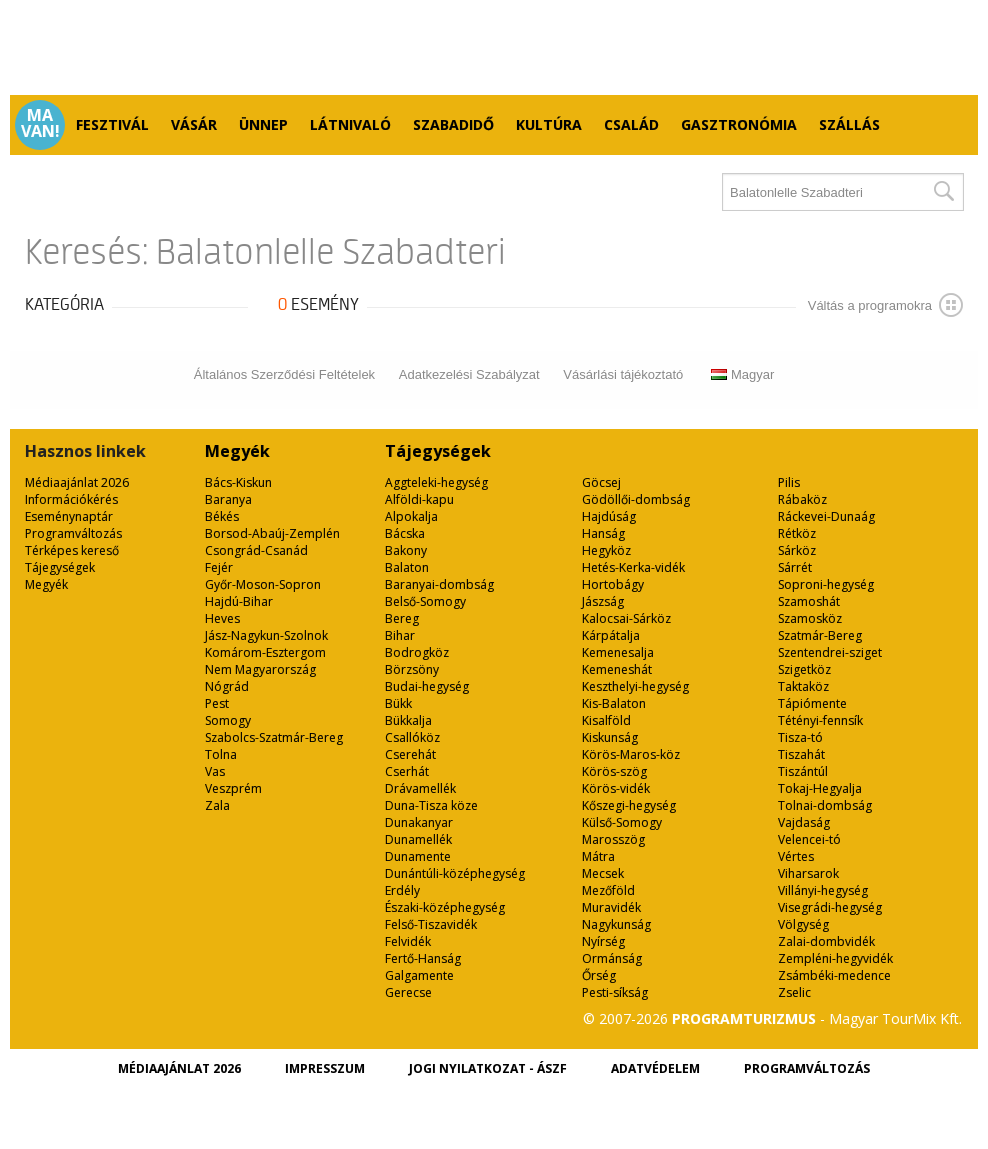 The height and width of the screenshot is (1149, 988). I want to click on Sárköz, so click(797, 550).